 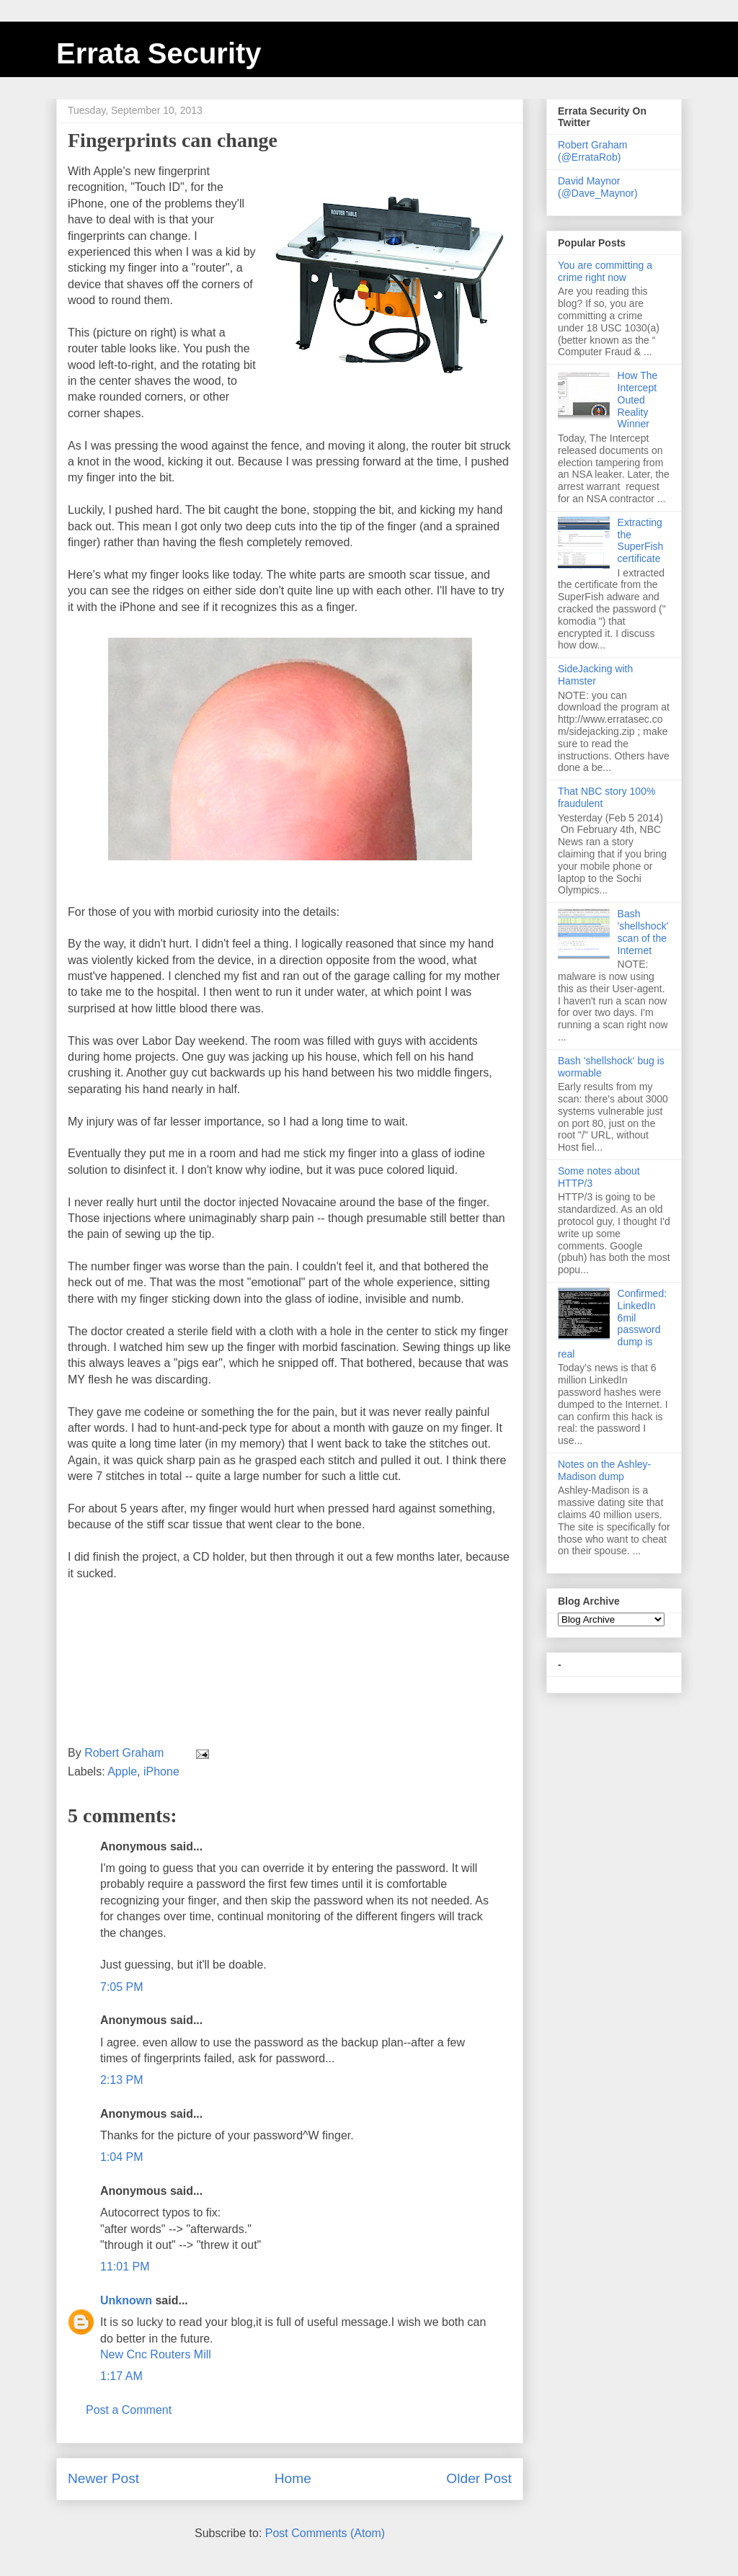 I want to click on 1:04 PM, so click(x=121, y=2157).